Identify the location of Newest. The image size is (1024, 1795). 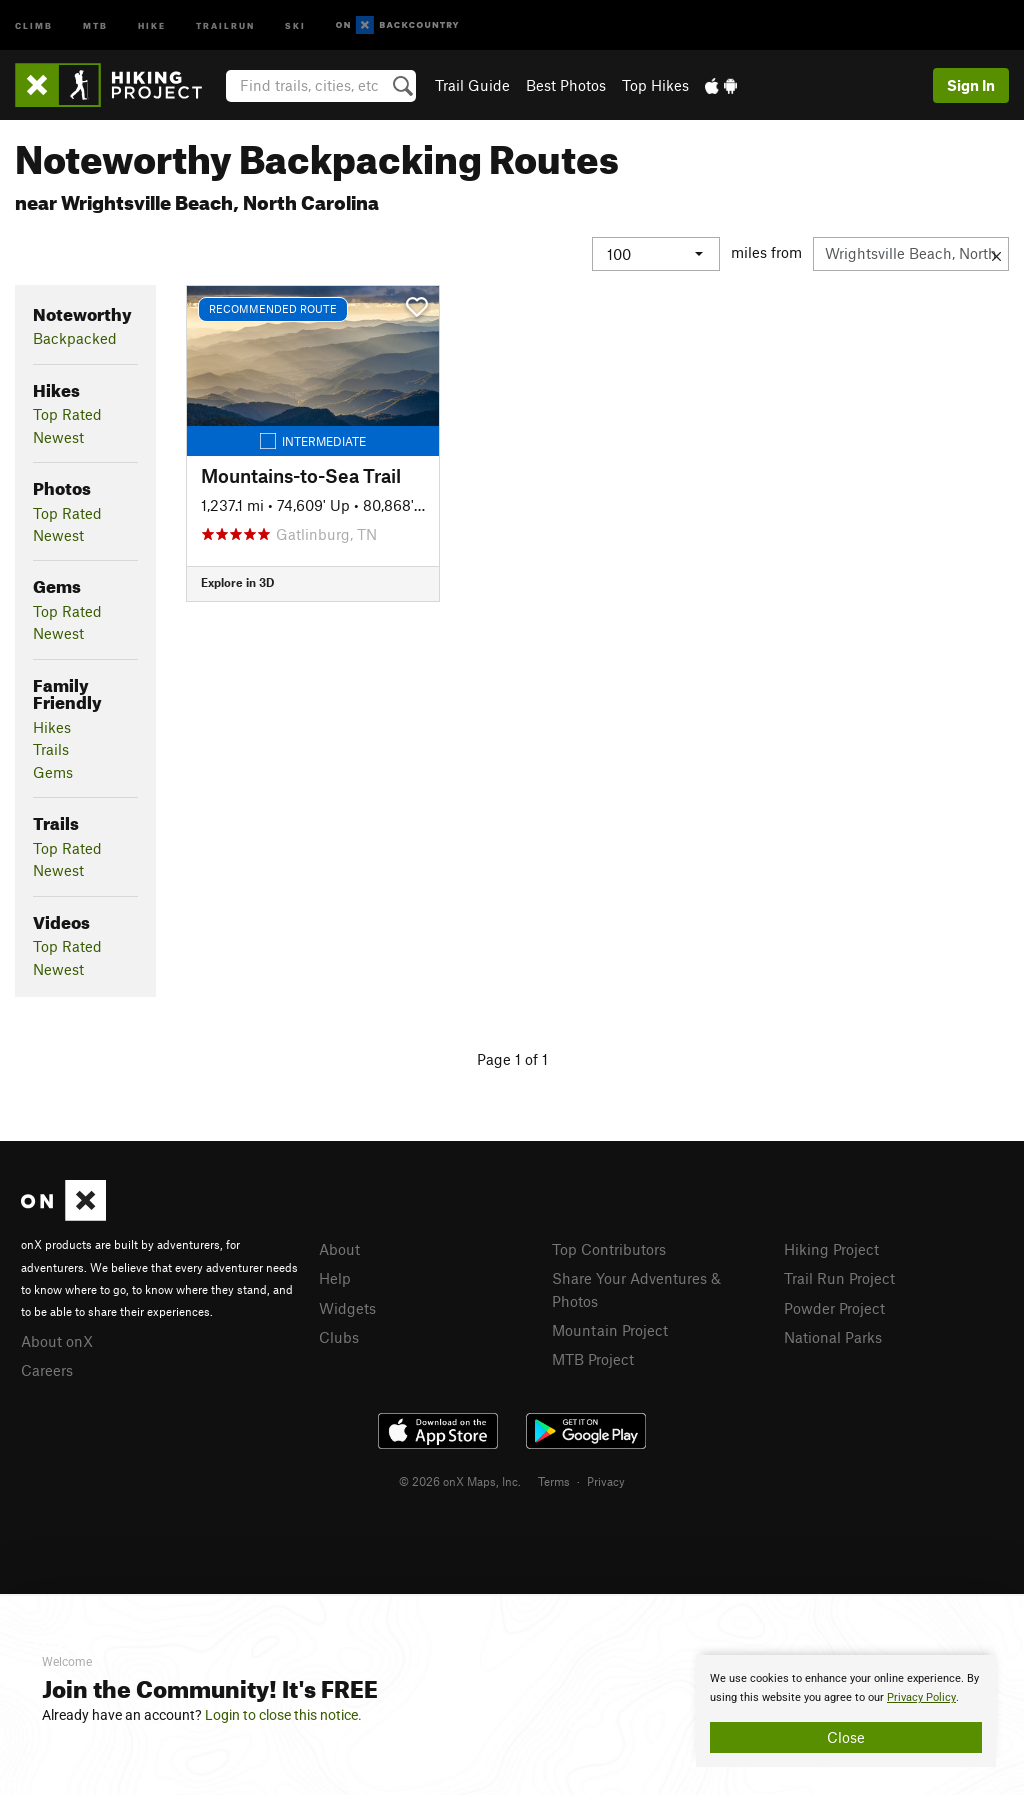
(58, 437).